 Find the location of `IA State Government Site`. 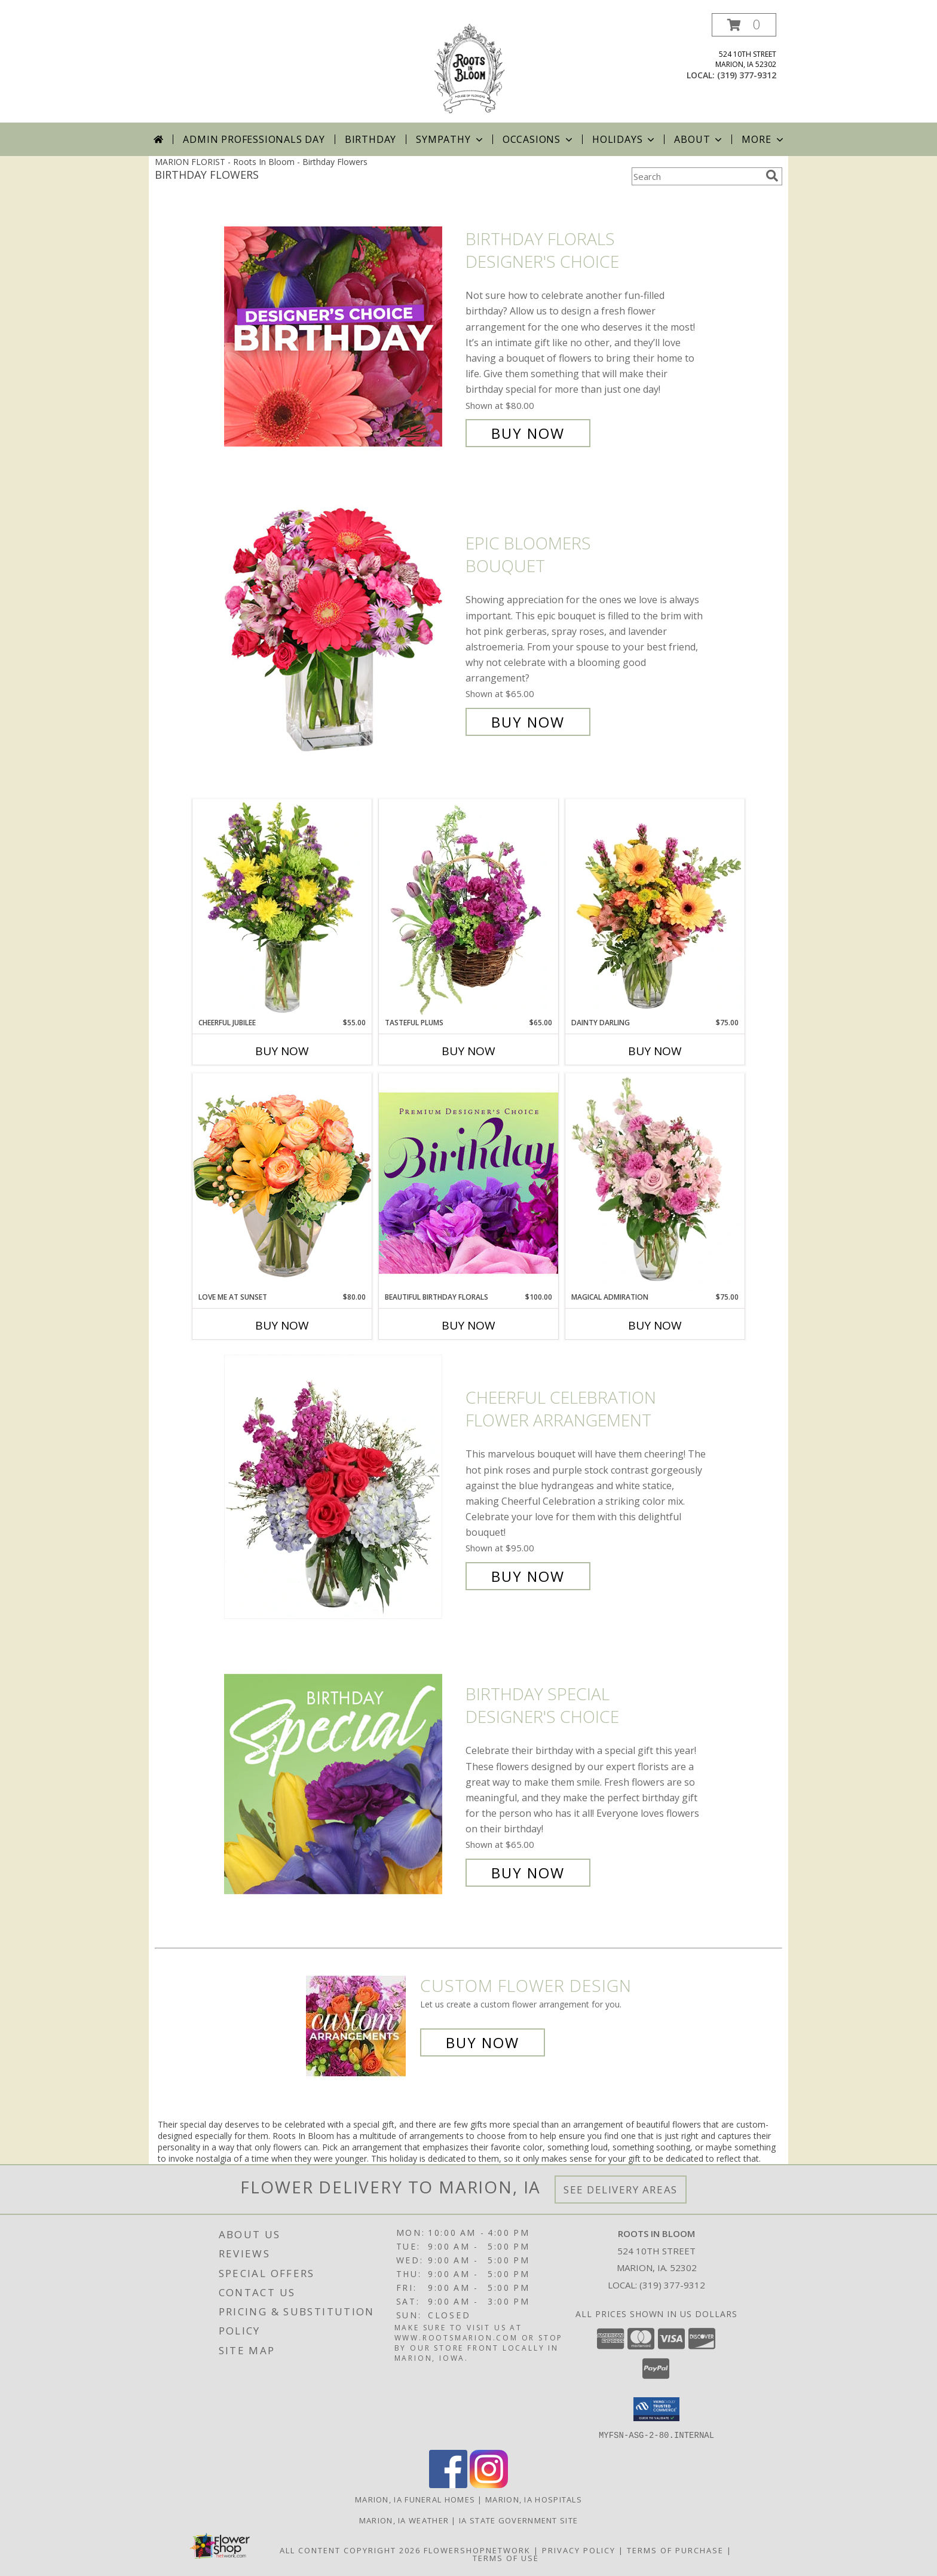

IA State Government Site is located at coordinates (518, 2519).